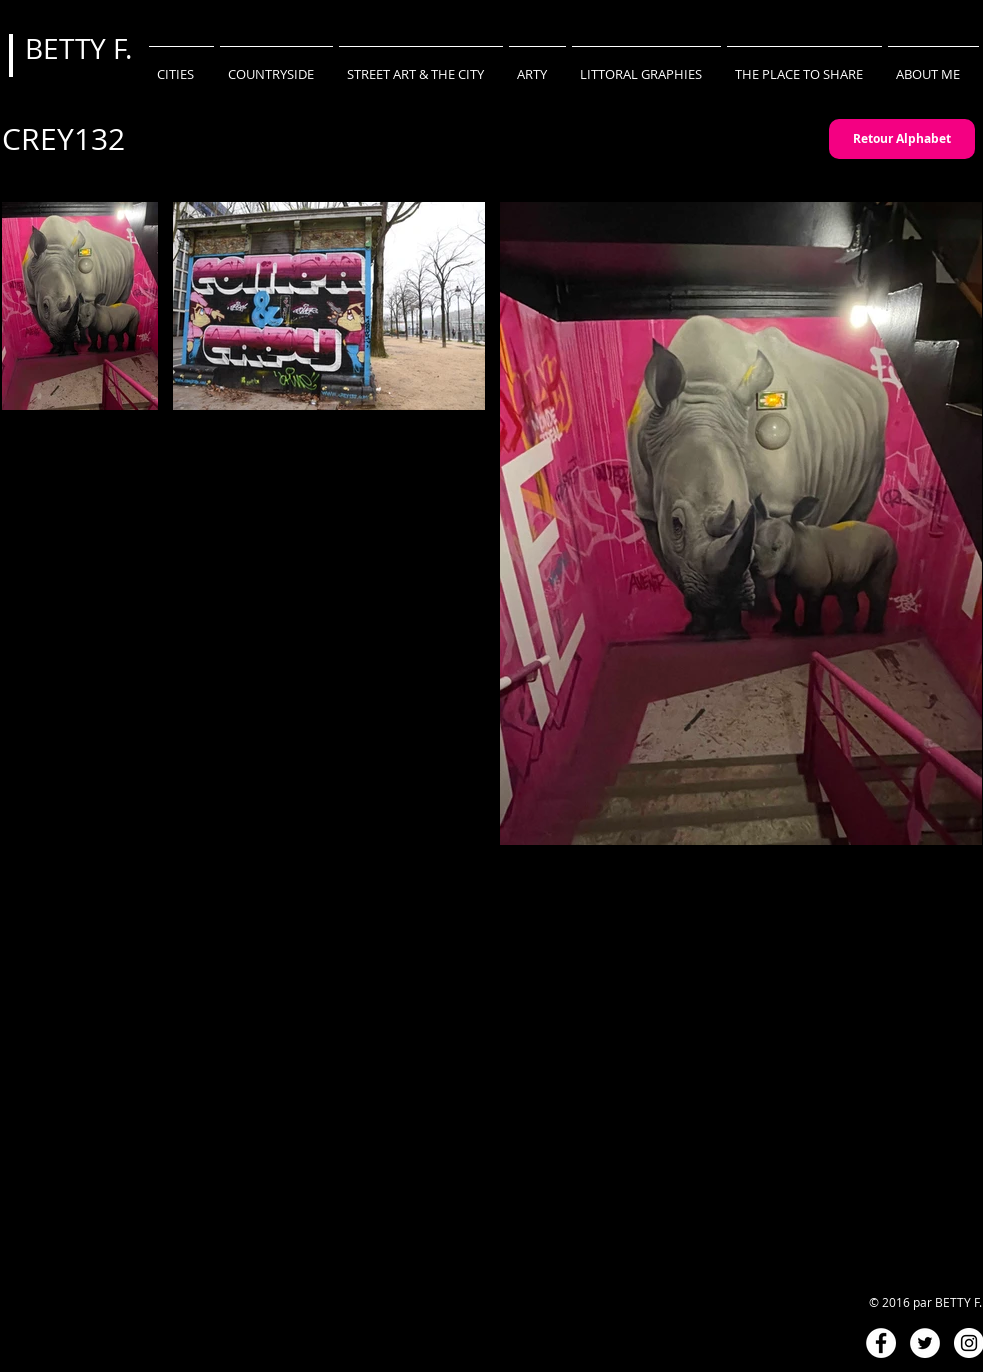 The width and height of the screenshot is (983, 1372). I want to click on [Retour Alphabet], so click(902, 139).